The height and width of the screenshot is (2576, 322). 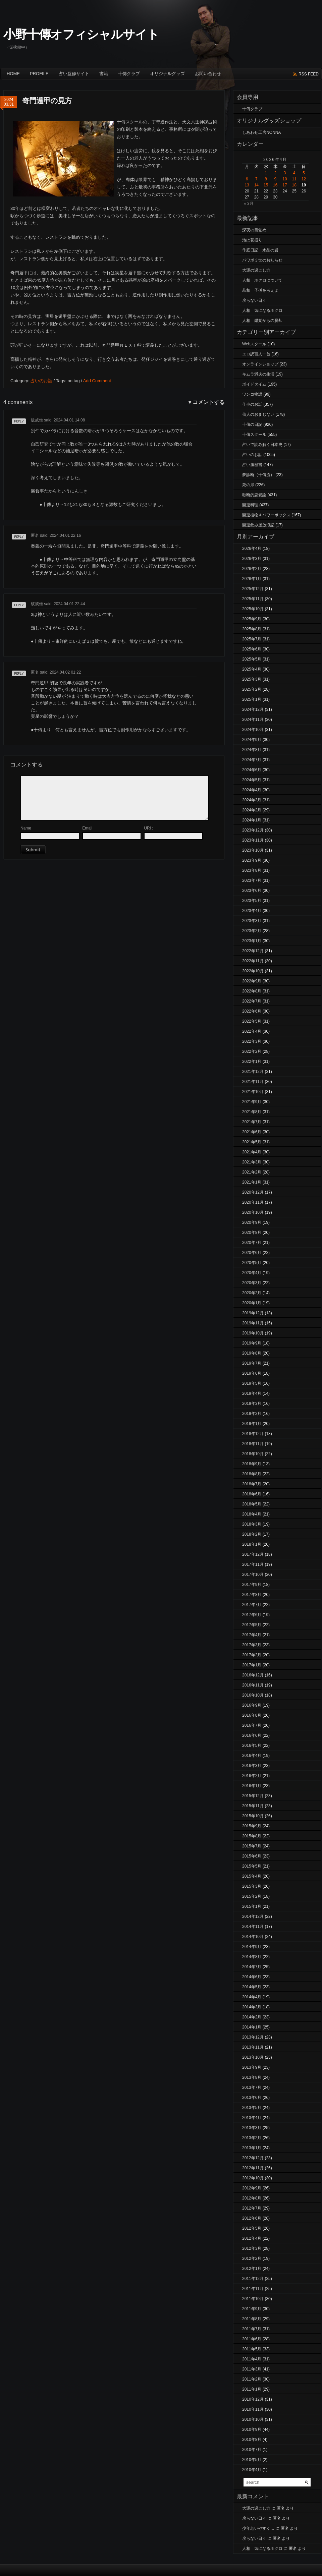 What do you see at coordinates (253, 1091) in the screenshot?
I see `2021年10月` at bounding box center [253, 1091].